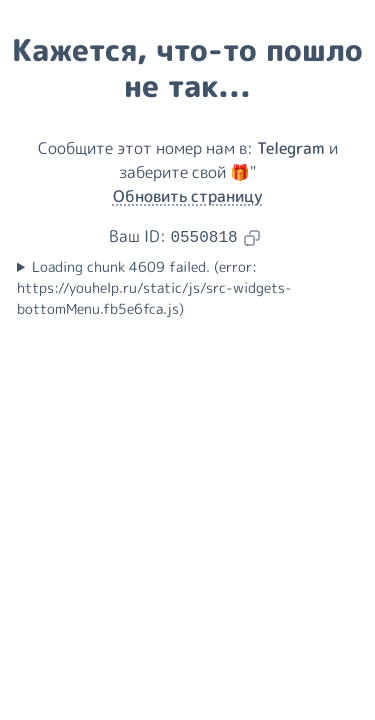 This screenshot has width=375, height=720. What do you see at coordinates (154, 288) in the screenshot?
I see `Loading chunk 4609 failed. (error: https://youhelp.ru/static/js/src-widgets-bottomMenu.fb5e6fca.js)` at bounding box center [154, 288].